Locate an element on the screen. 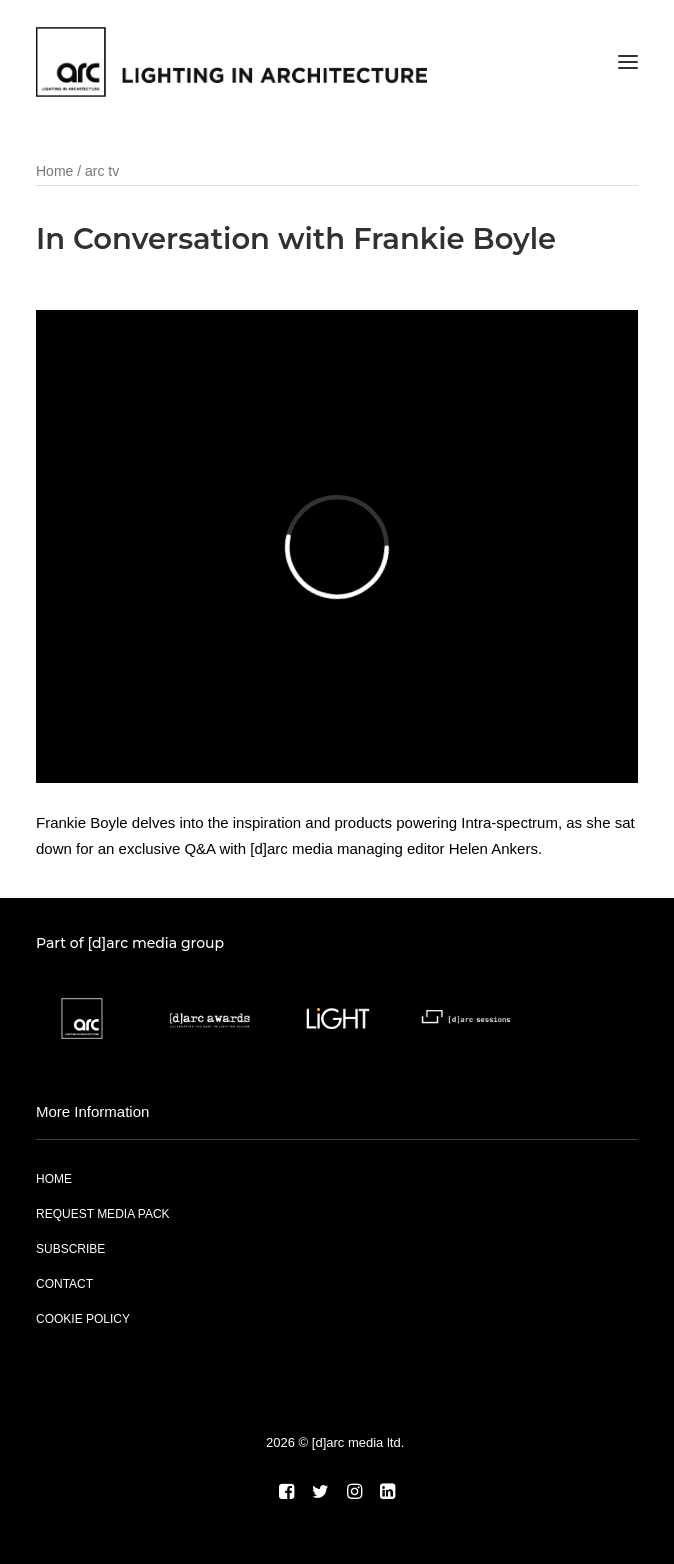 The width and height of the screenshot is (674, 1564). [arc] is located at coordinates (231, 62).